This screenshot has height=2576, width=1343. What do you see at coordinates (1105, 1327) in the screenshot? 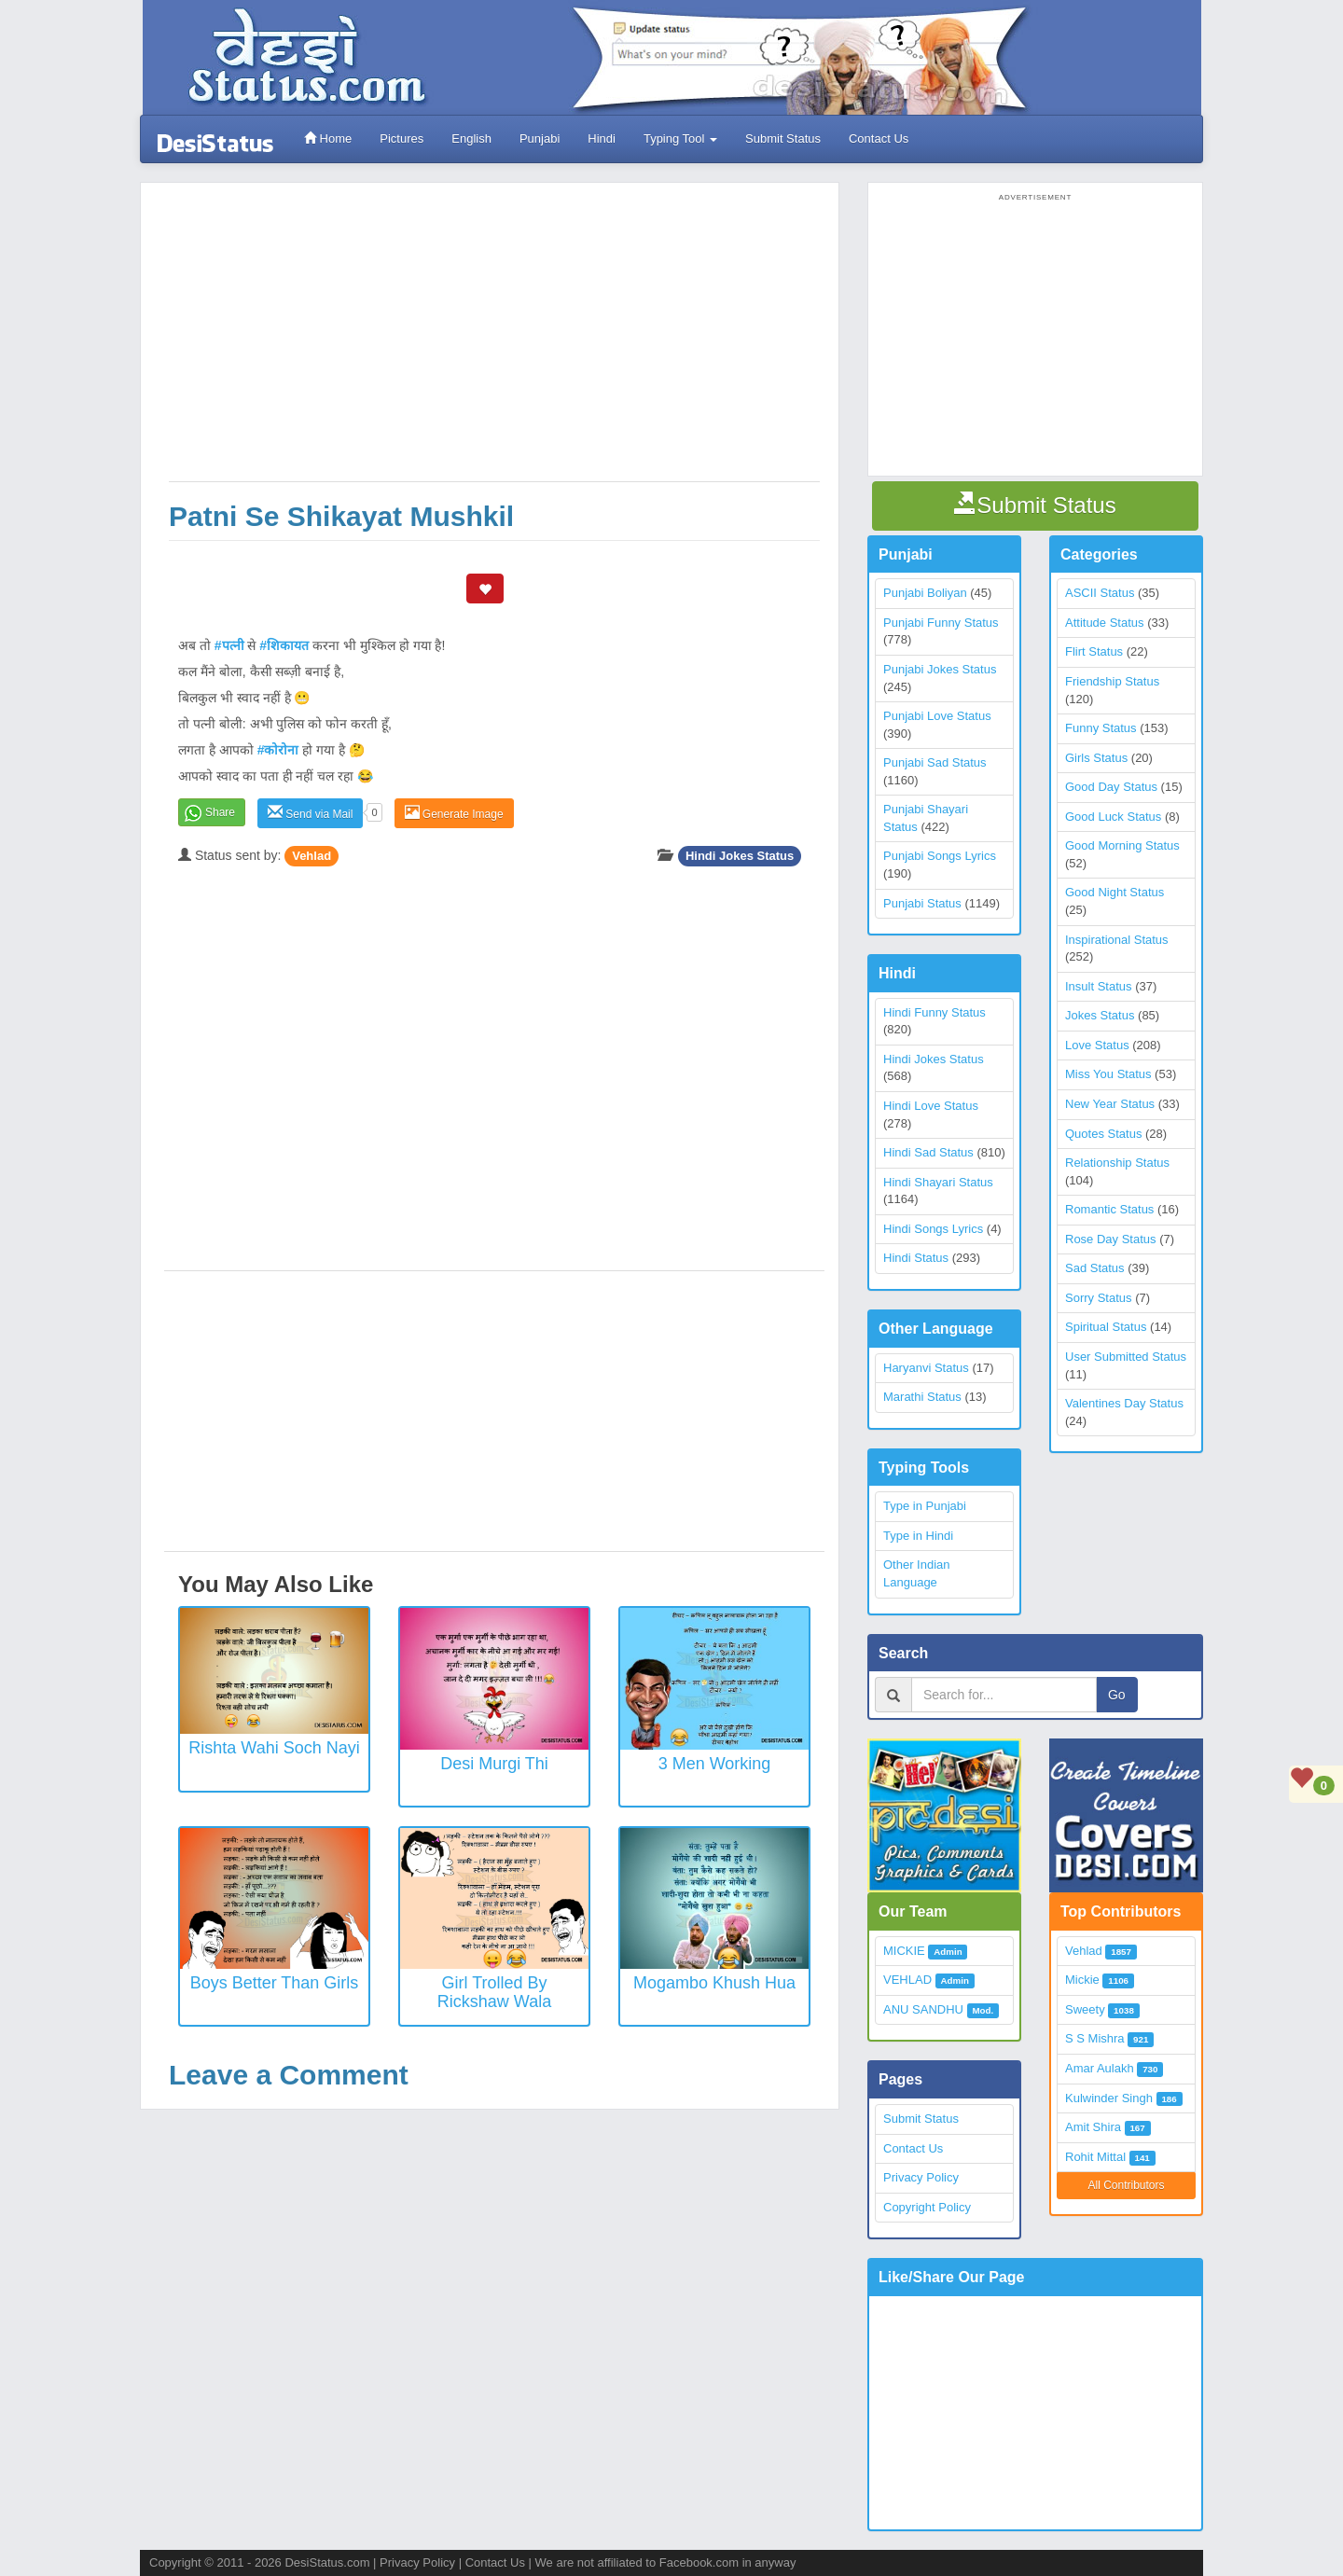
I see `Spiritual Status` at bounding box center [1105, 1327].